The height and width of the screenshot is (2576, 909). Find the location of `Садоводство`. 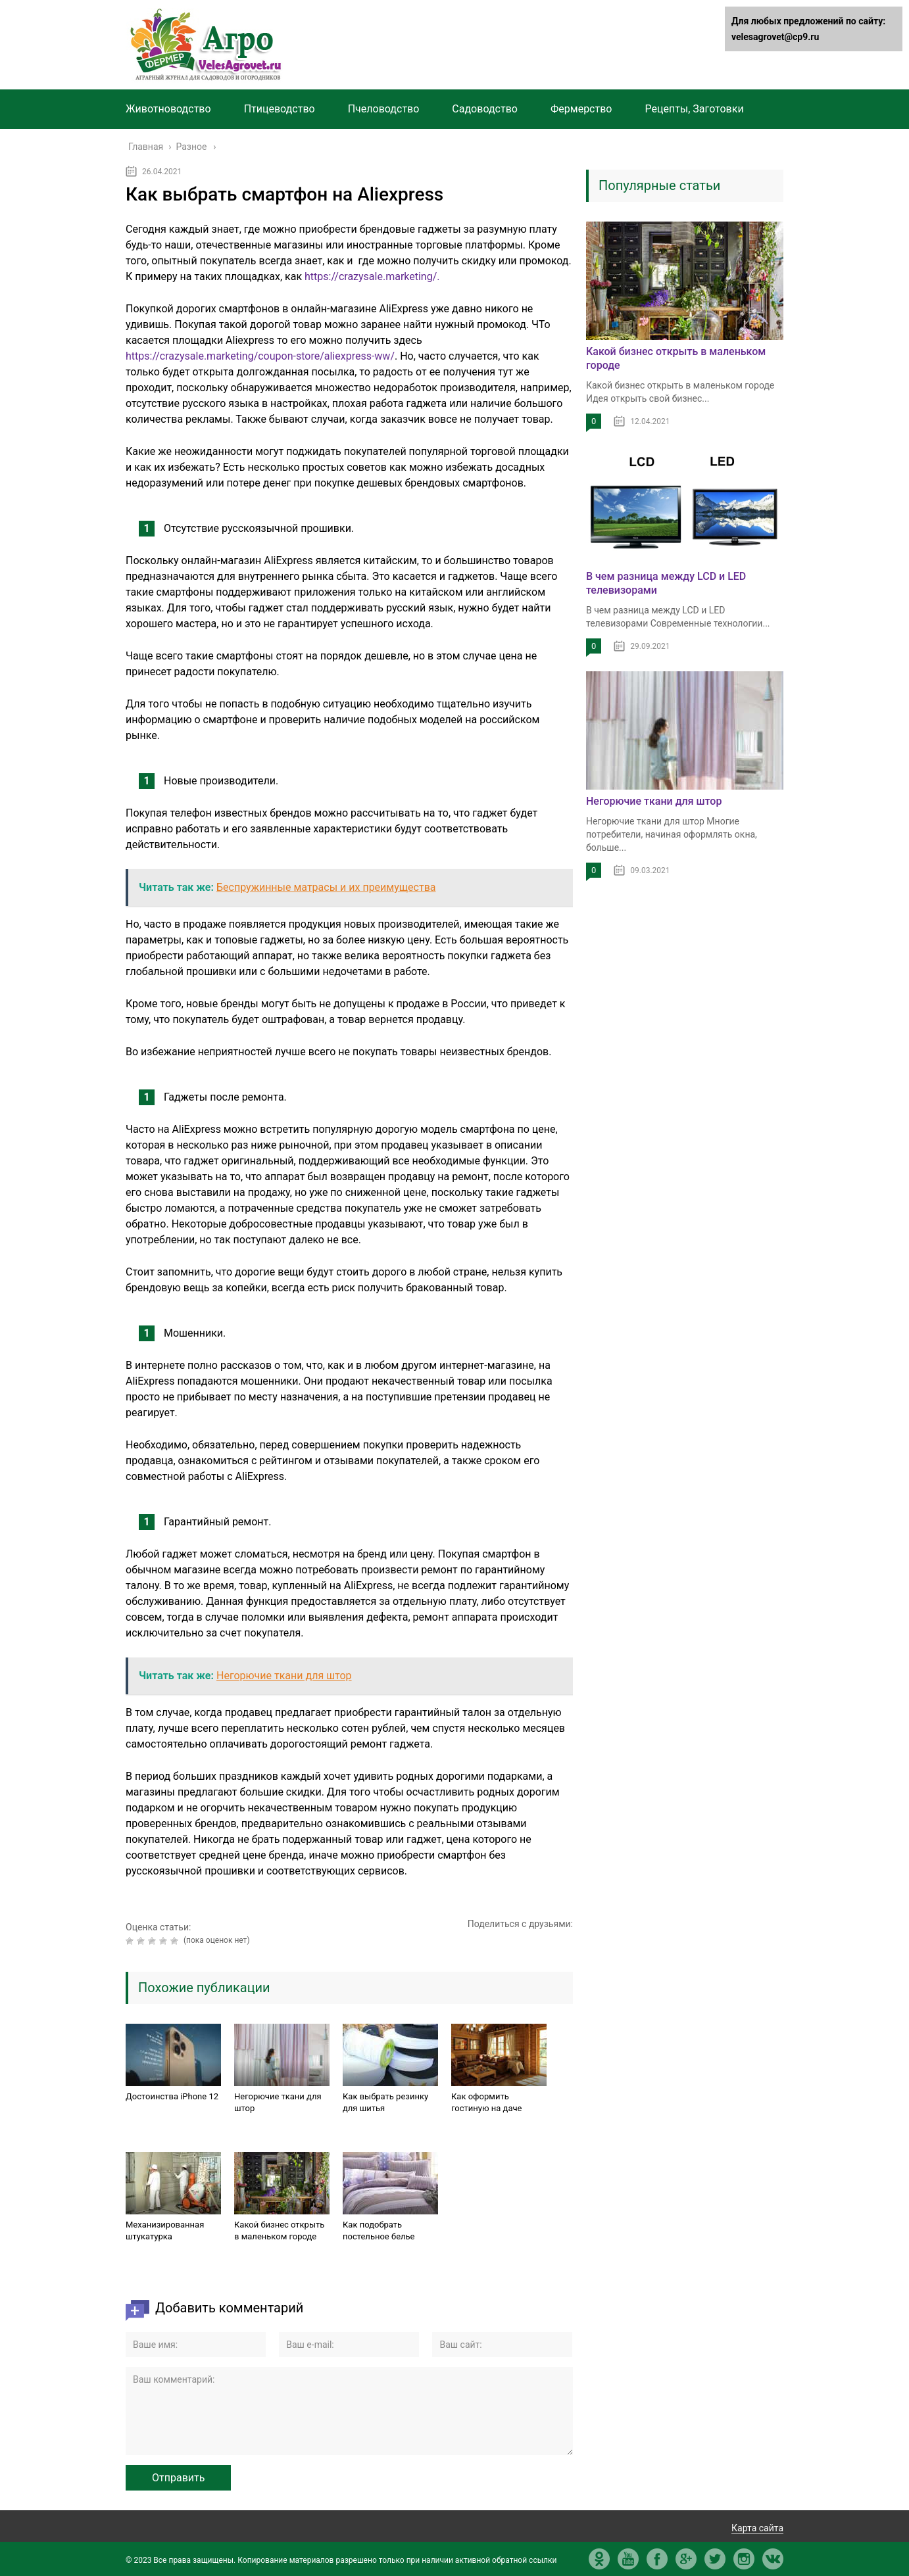

Садоводство is located at coordinates (485, 109).